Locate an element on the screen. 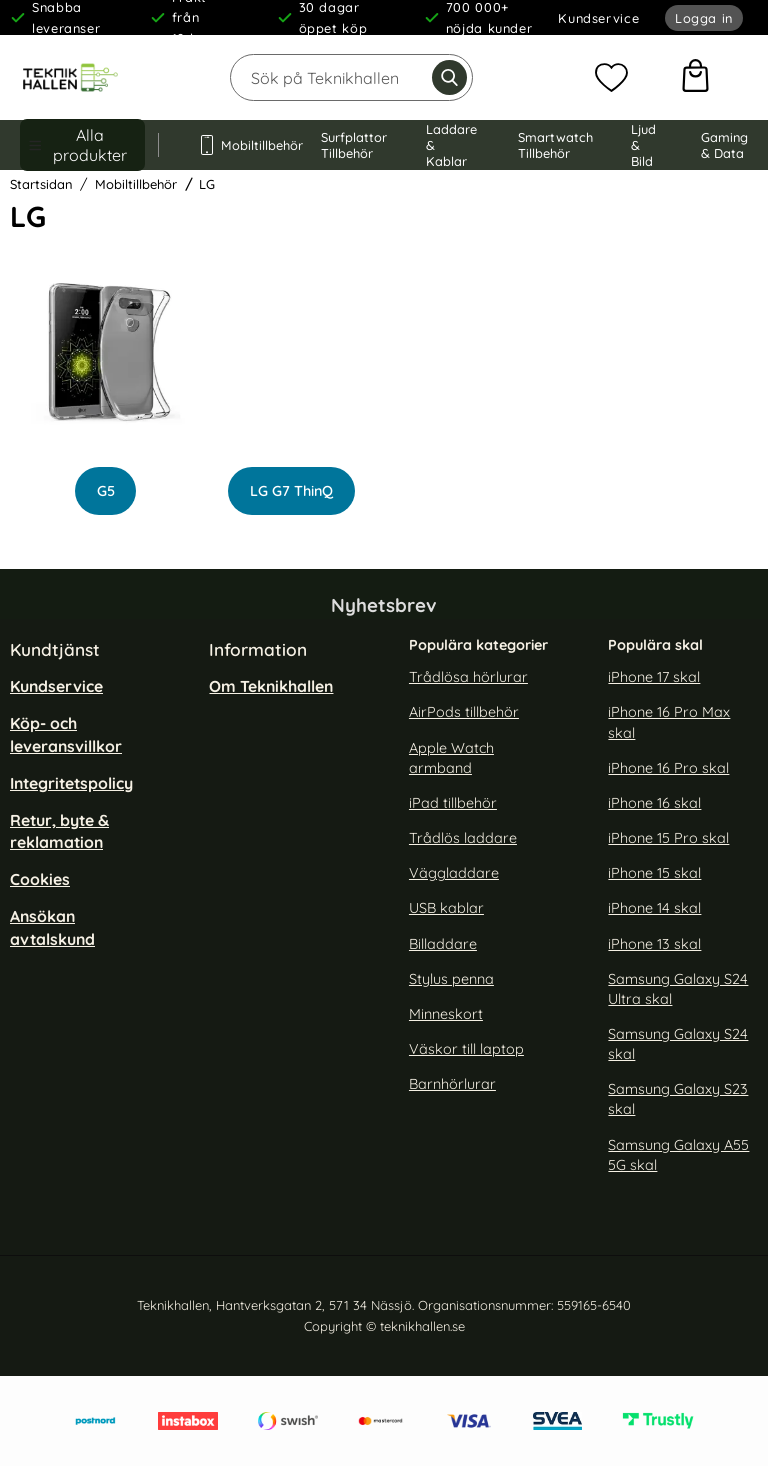 Image resolution: width=768 pixels, height=1466 pixels. Samsung Galaxy S24 skal is located at coordinates (678, 1044).